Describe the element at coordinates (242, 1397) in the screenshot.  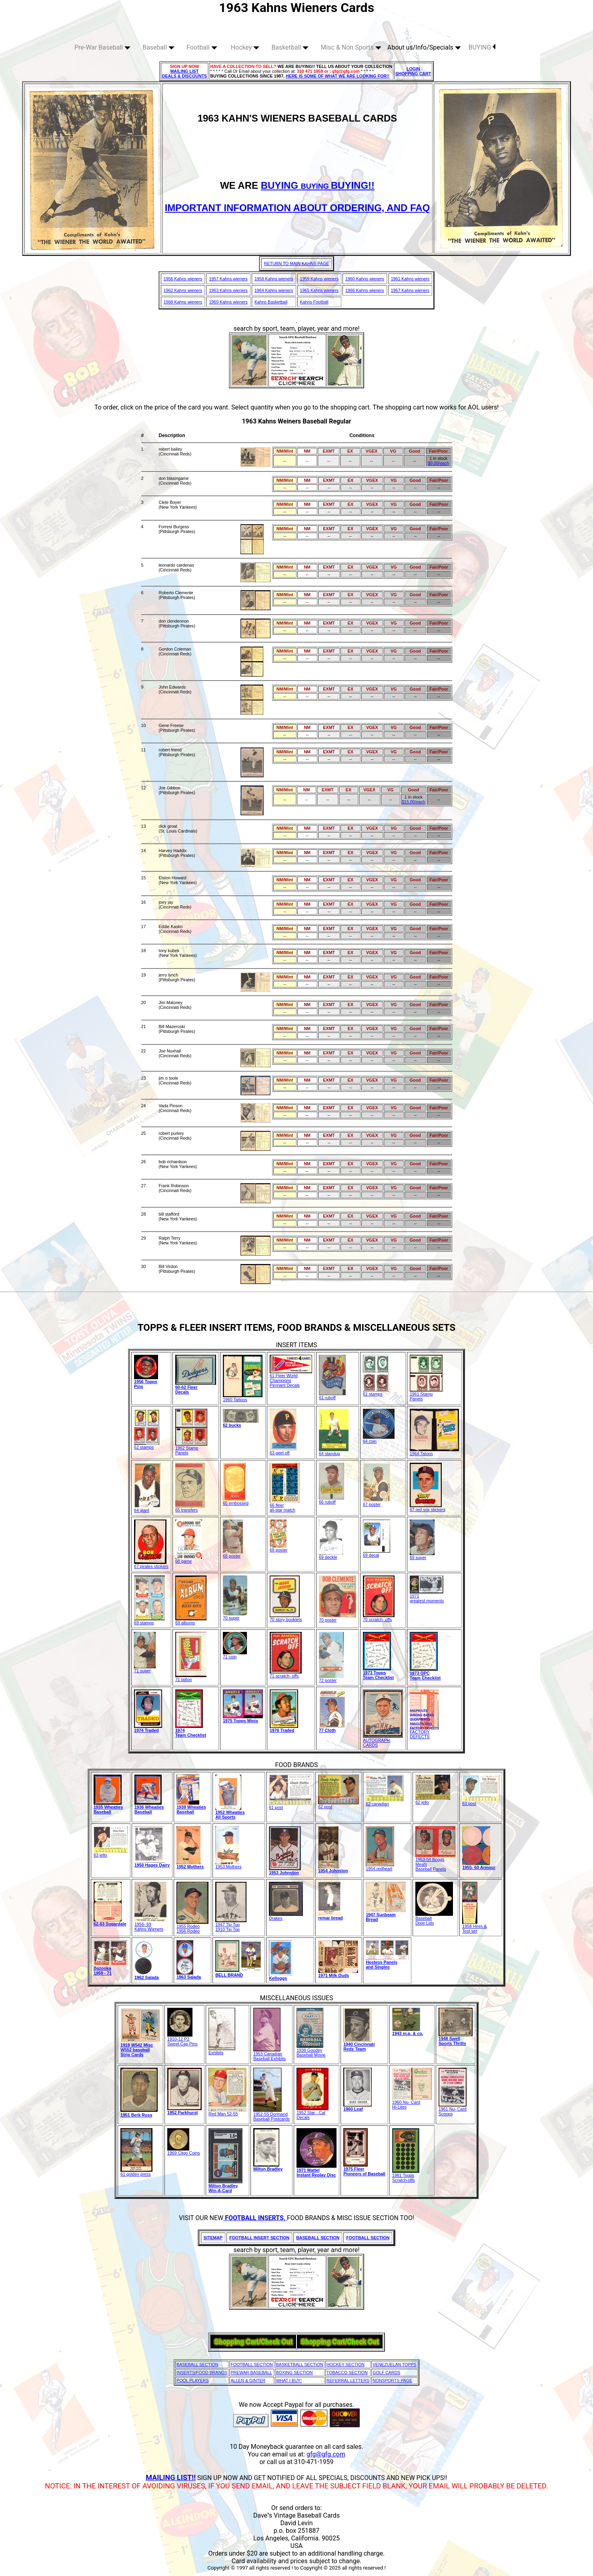
I see `1960 Tattoos` at that location.